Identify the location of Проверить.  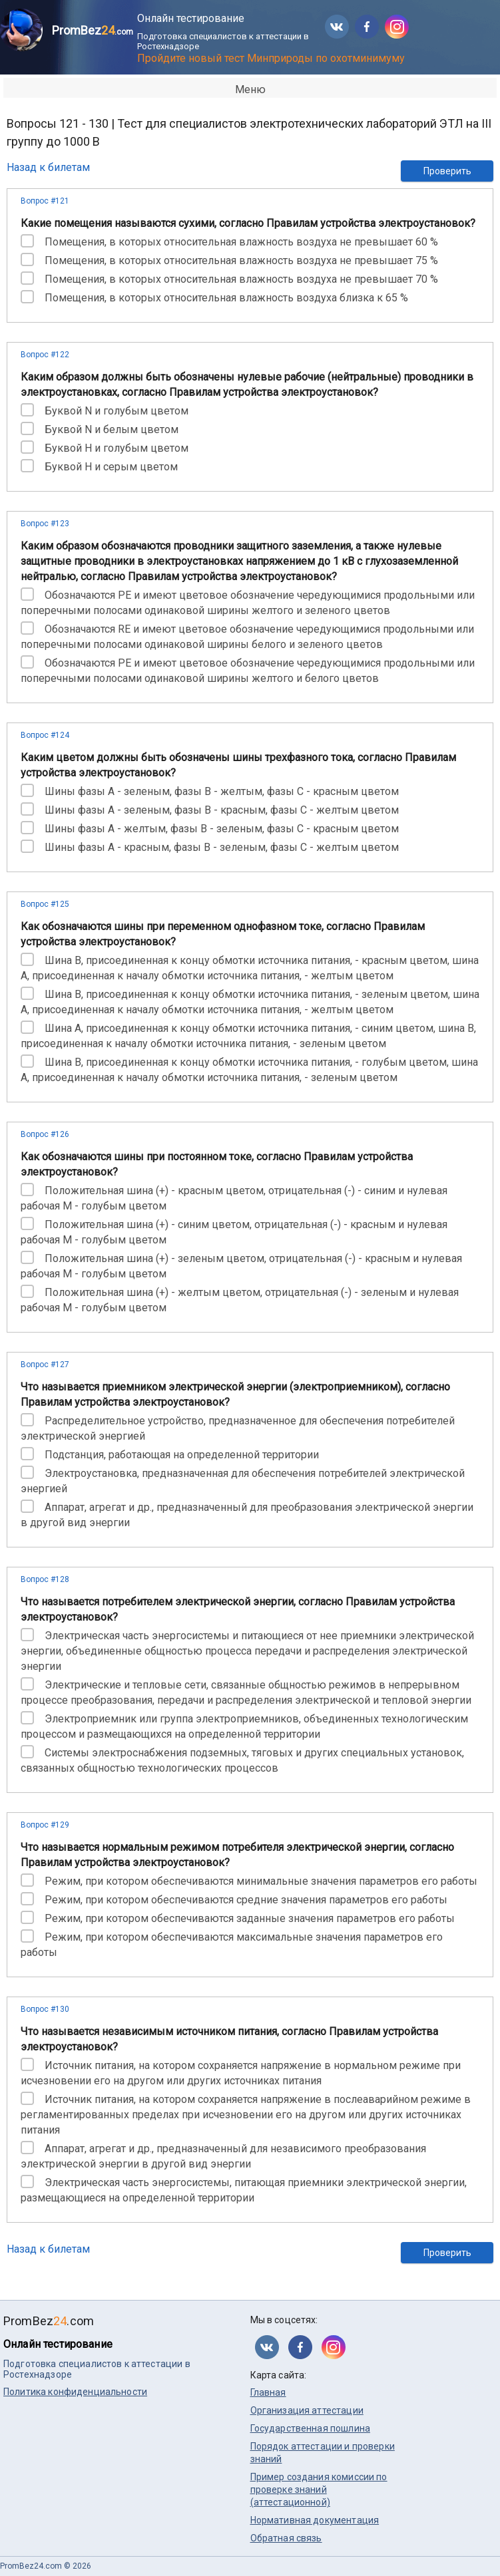
(447, 171).